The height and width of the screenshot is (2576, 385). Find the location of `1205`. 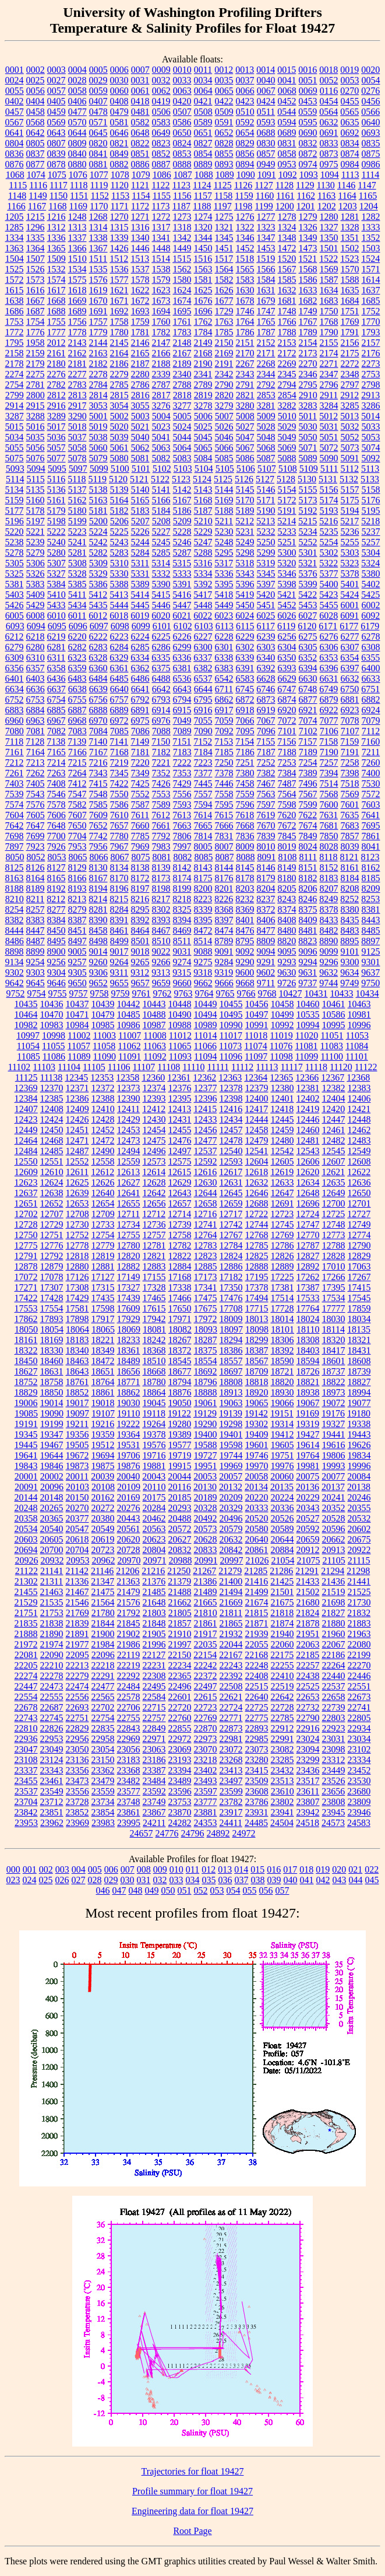

1205 is located at coordinates (14, 217).